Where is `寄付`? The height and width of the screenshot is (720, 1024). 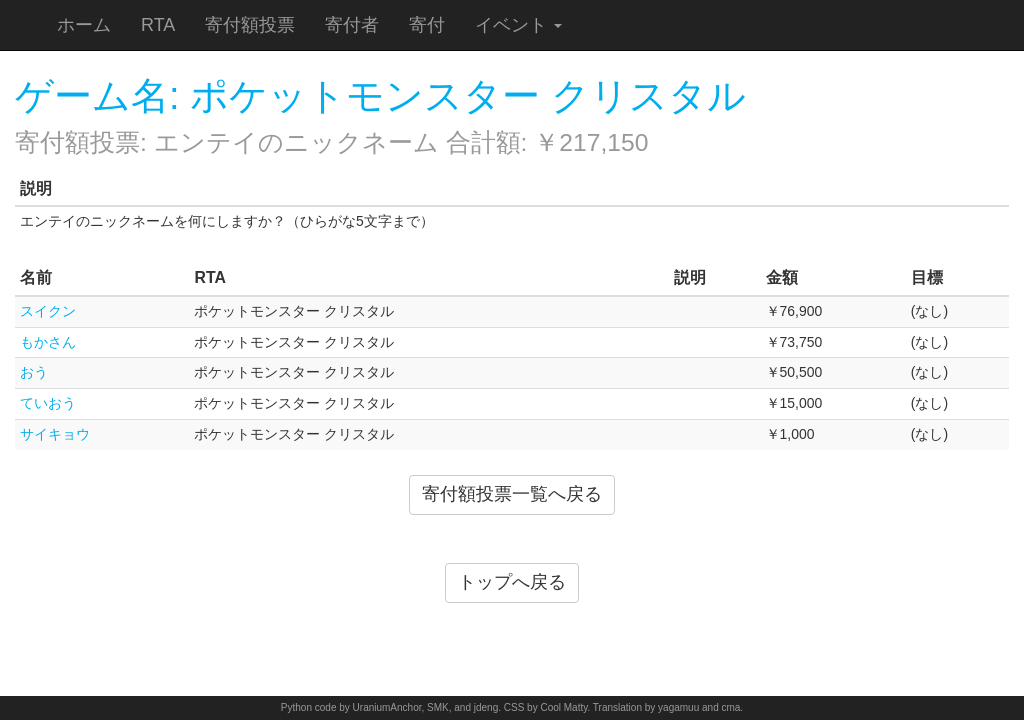 寄付 is located at coordinates (427, 25).